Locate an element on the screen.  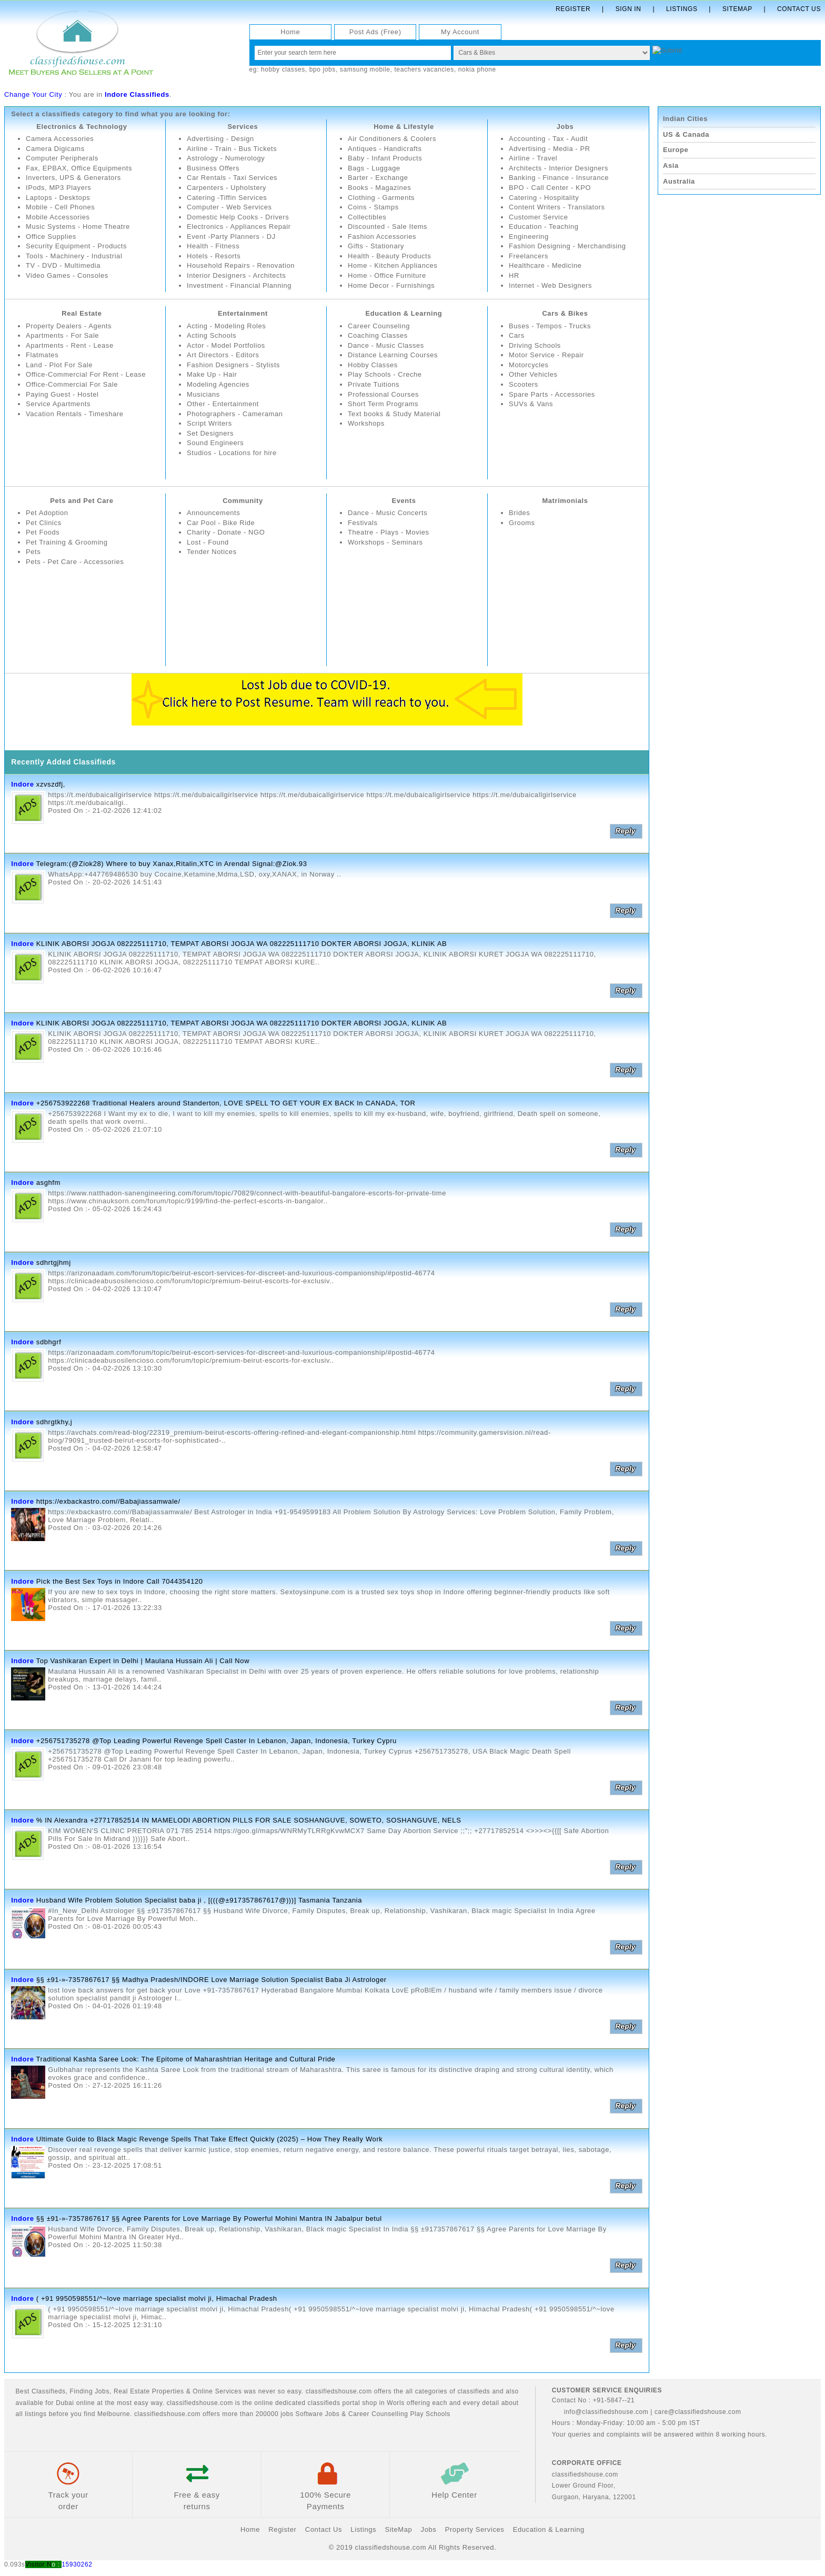
Pick the Best Sex Toys in Indore Call 7044354120 is located at coordinates (119, 1581).